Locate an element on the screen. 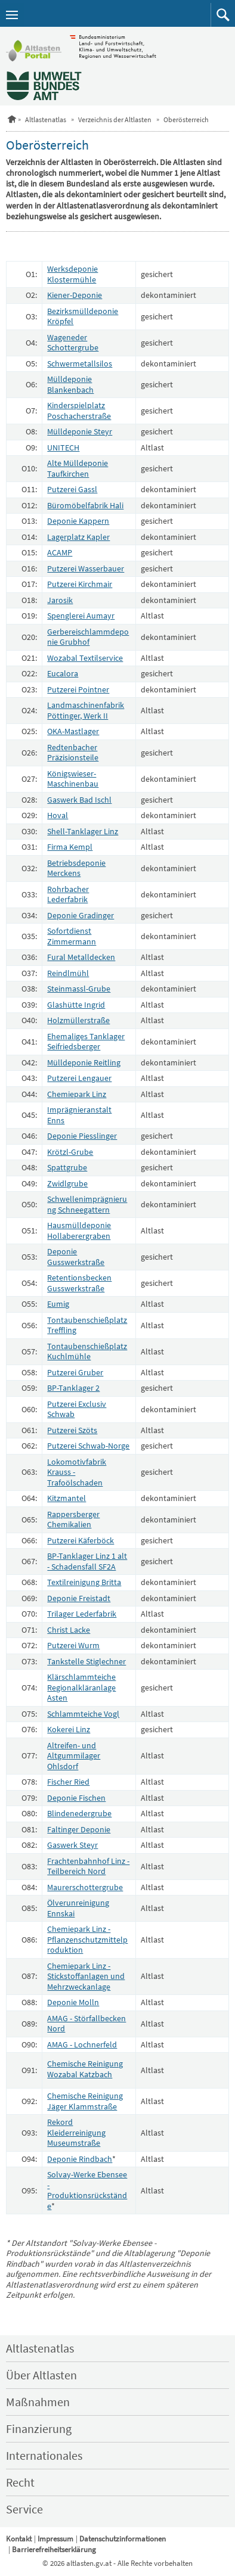 The width and height of the screenshot is (235, 2576). AMAG - Störfallbecken Nord is located at coordinates (86, 2023).